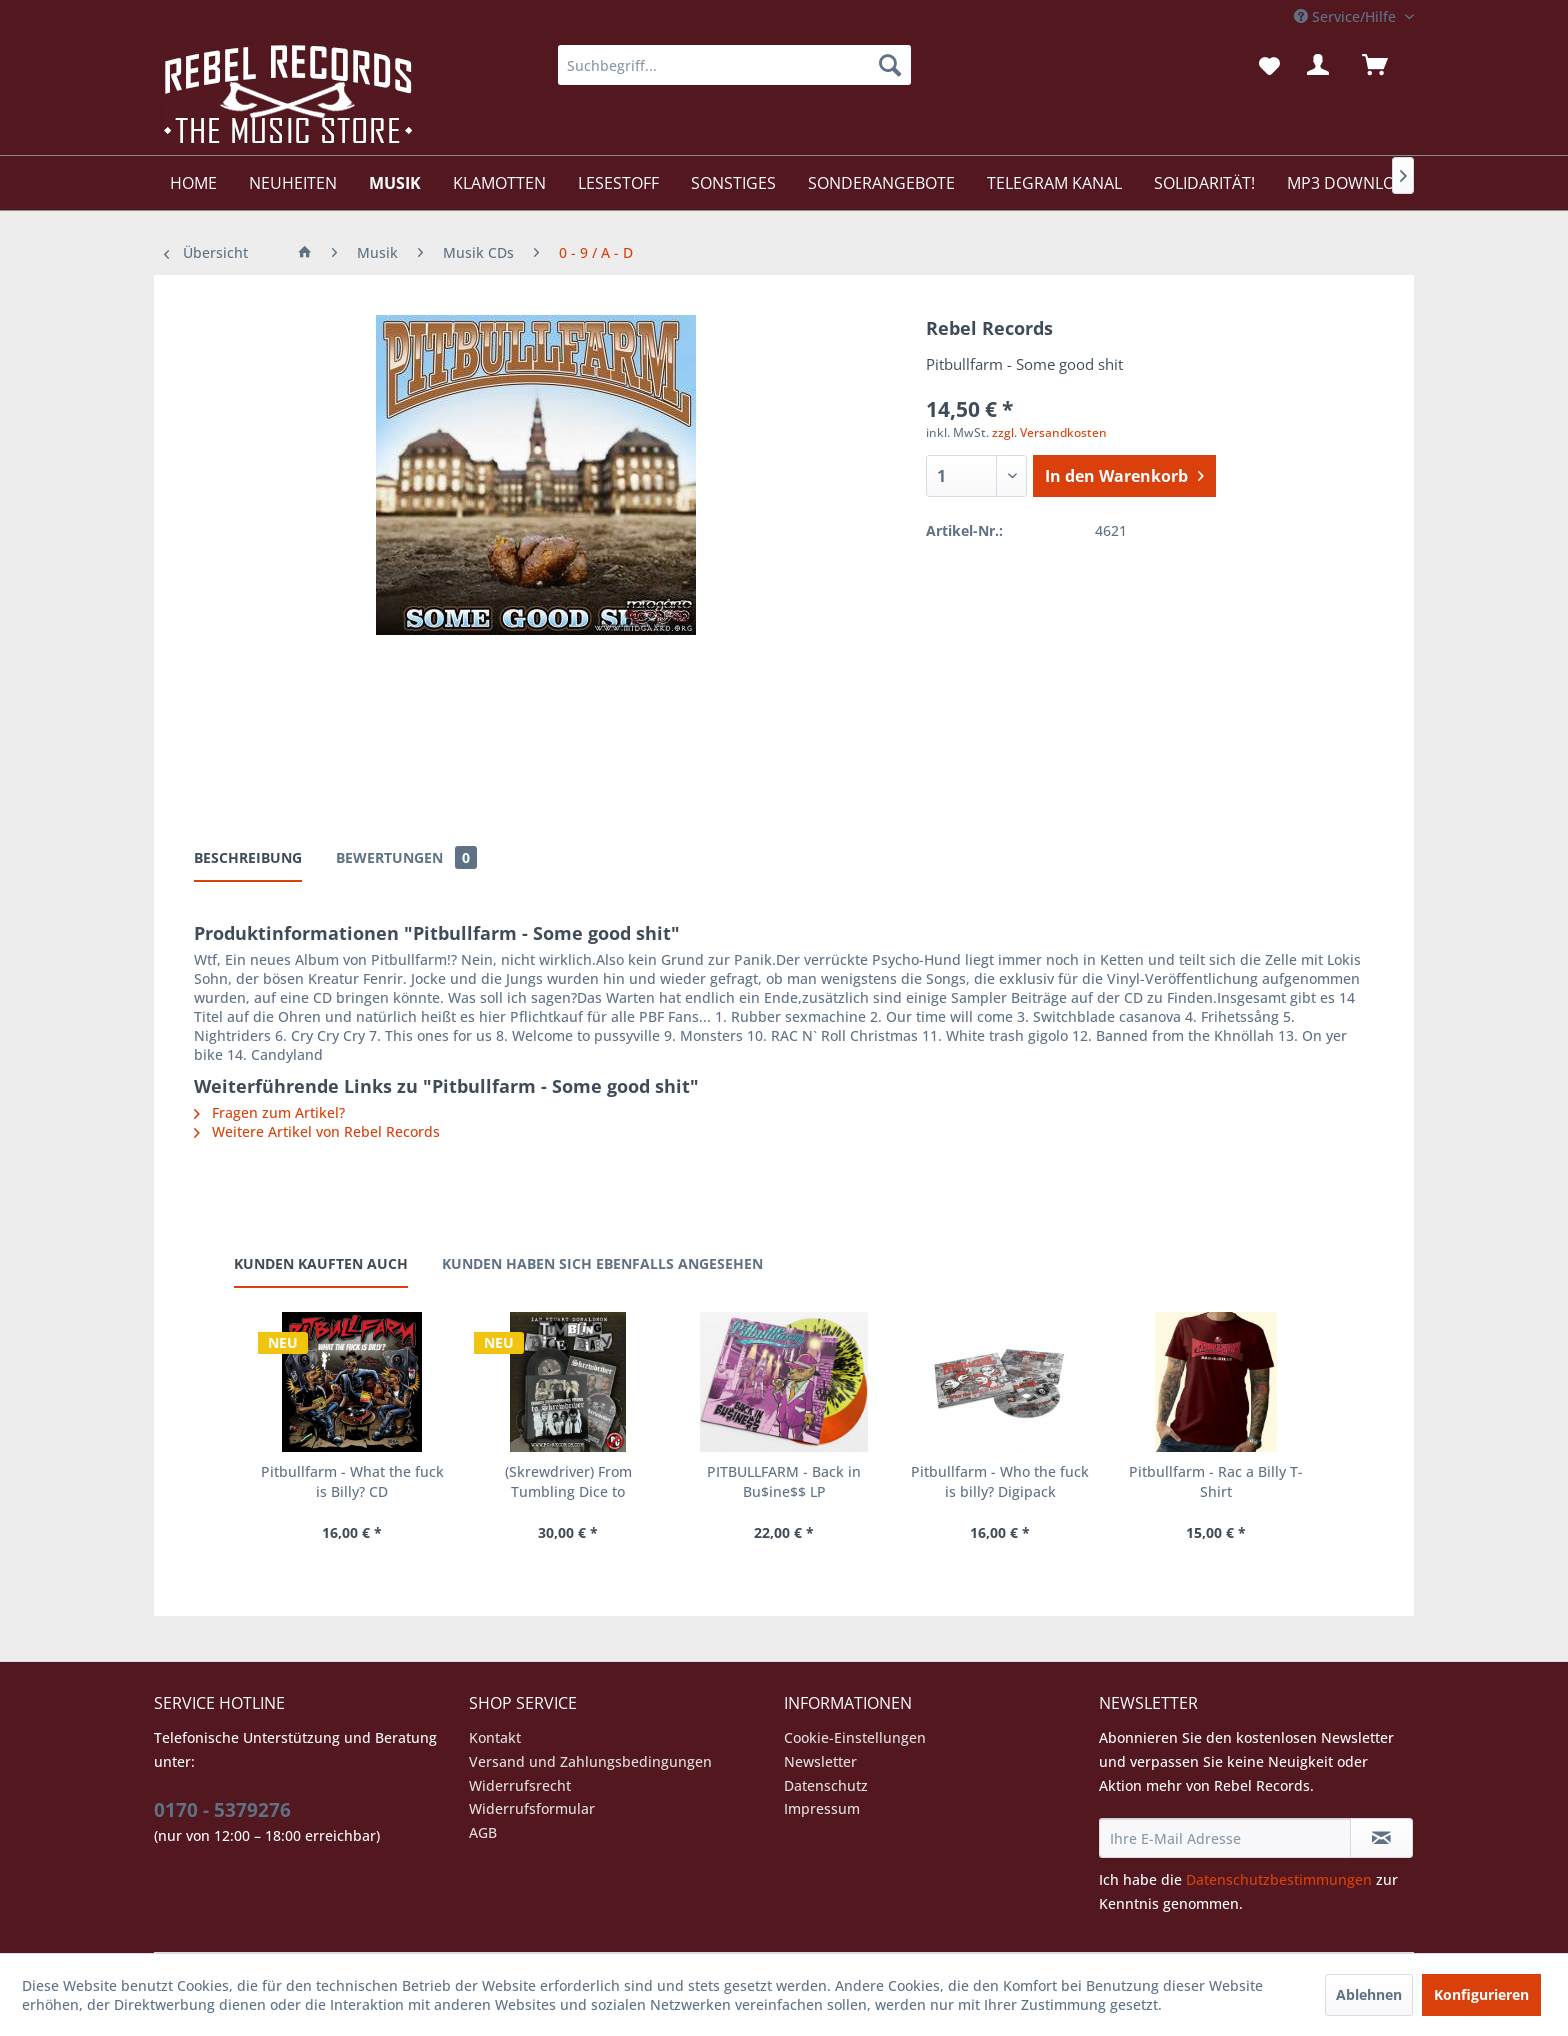 Image resolution: width=1568 pixels, height=2036 pixels. I want to click on [Sonstiges], so click(733, 183).